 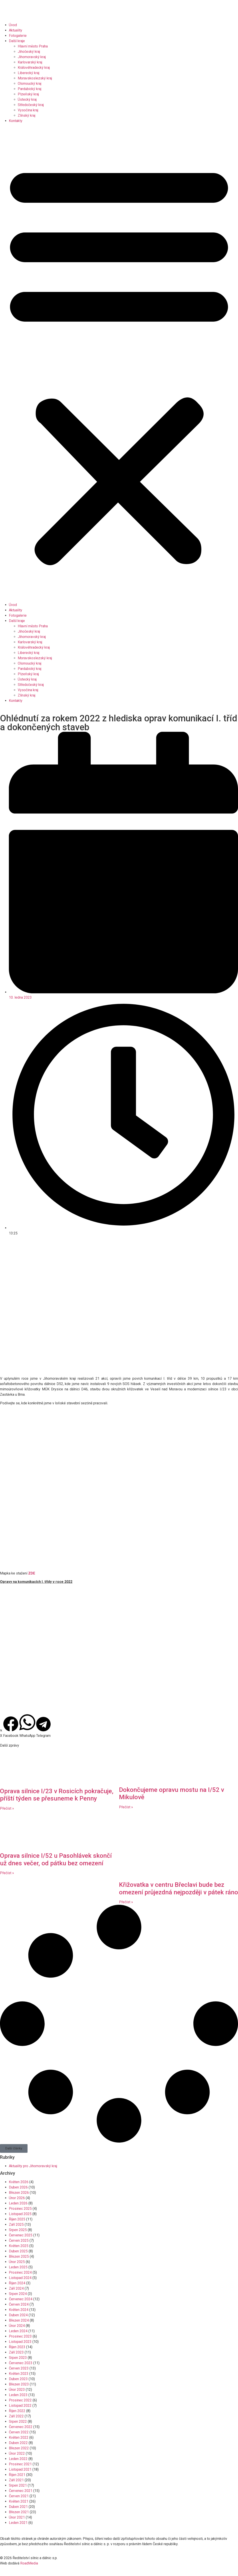 What do you see at coordinates (28, 94) in the screenshot?
I see `Plzeňský kraj` at bounding box center [28, 94].